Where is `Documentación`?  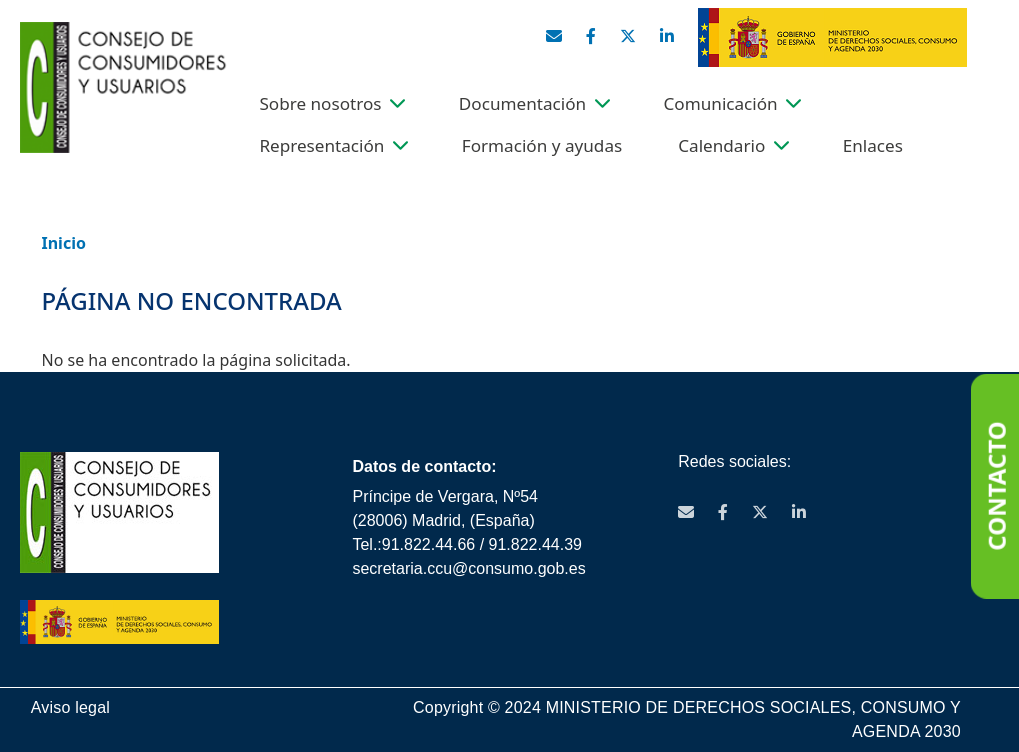
Documentación is located at coordinates (522, 103).